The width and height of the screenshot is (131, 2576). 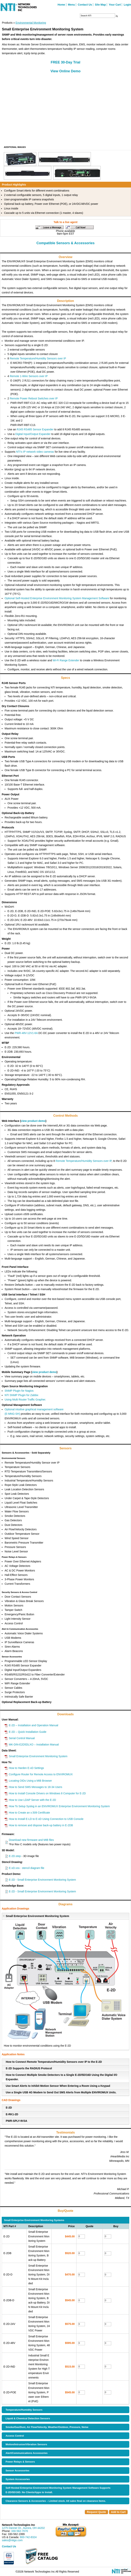 I want to click on Alert & Communication Accessories, so click(x=20, y=1629).